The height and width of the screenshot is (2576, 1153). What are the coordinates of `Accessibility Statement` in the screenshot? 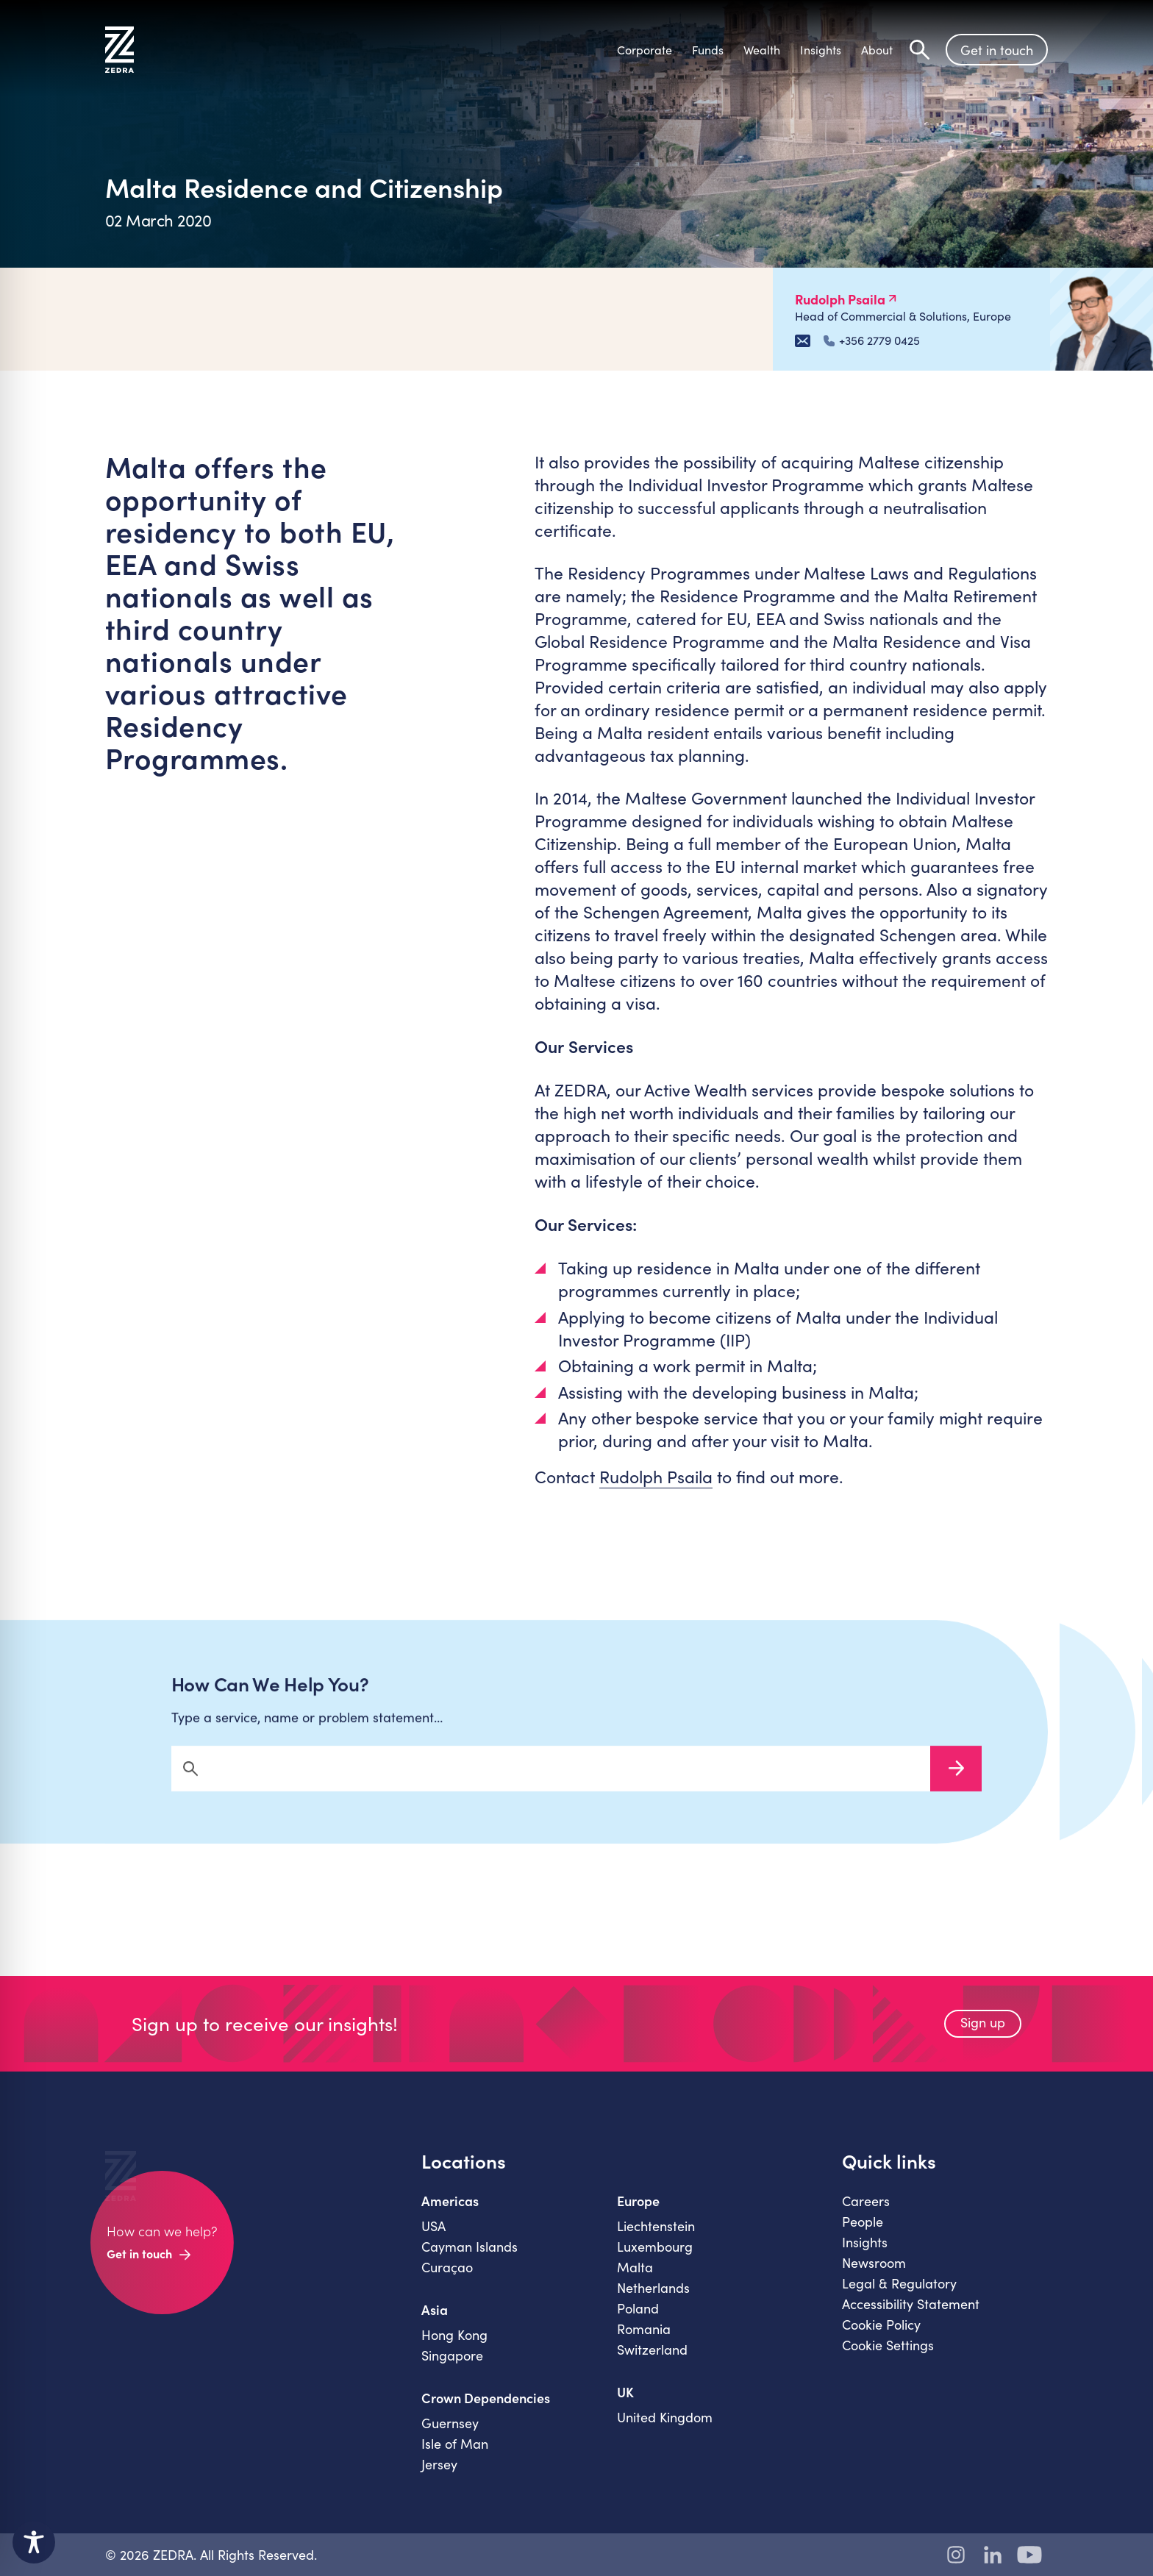 It's located at (910, 2318).